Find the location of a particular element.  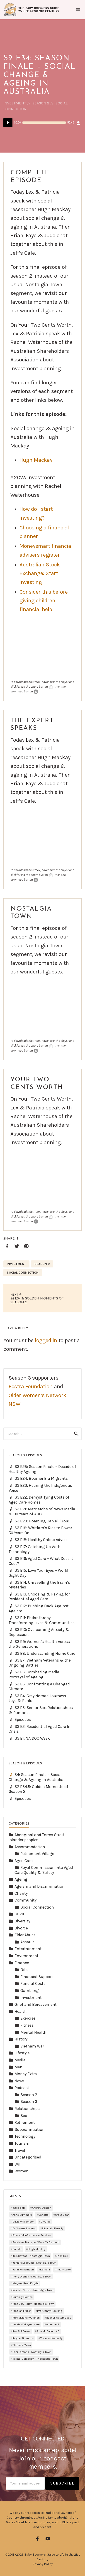

S2 E34.5: Golden Moments of Season 2 is located at coordinates (38, 1789).